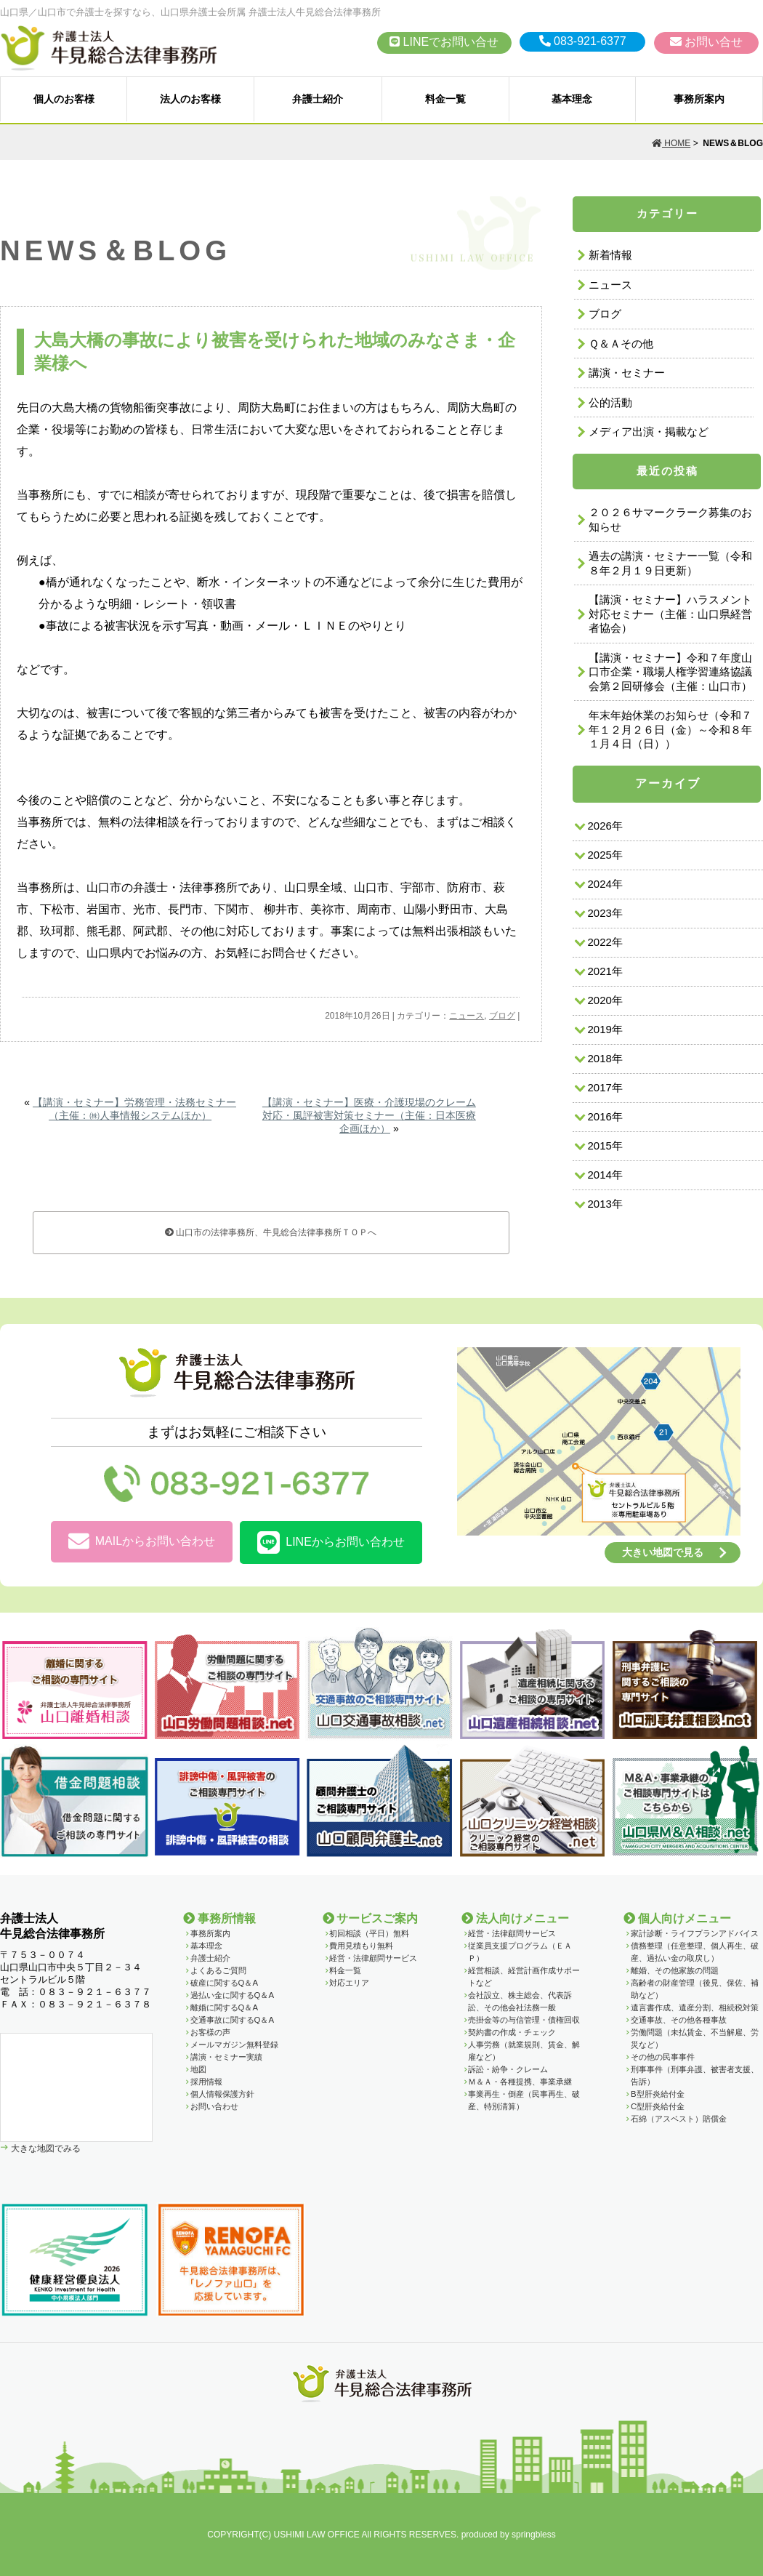 The height and width of the screenshot is (2576, 763). Describe the element at coordinates (206, 2081) in the screenshot. I see `採用情報` at that location.